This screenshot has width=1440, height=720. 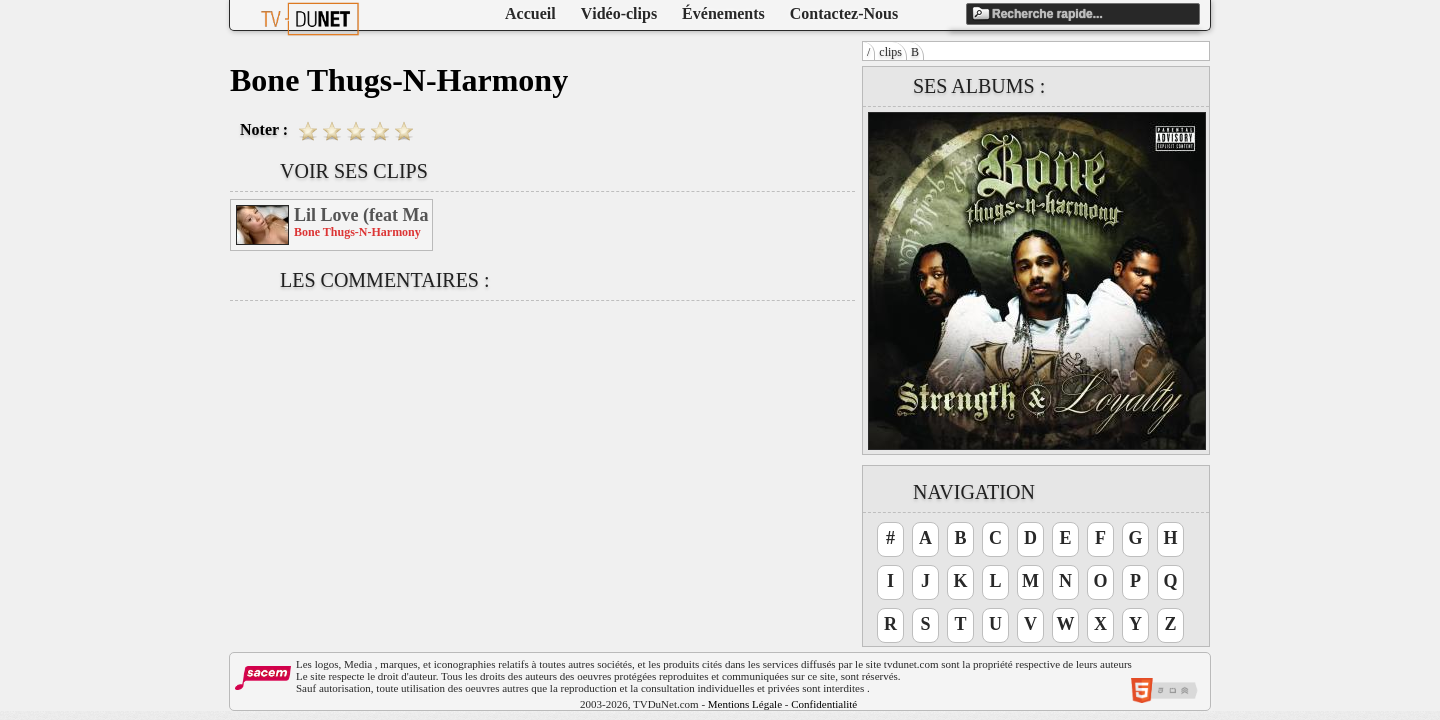 What do you see at coordinates (890, 52) in the screenshot?
I see `clips` at bounding box center [890, 52].